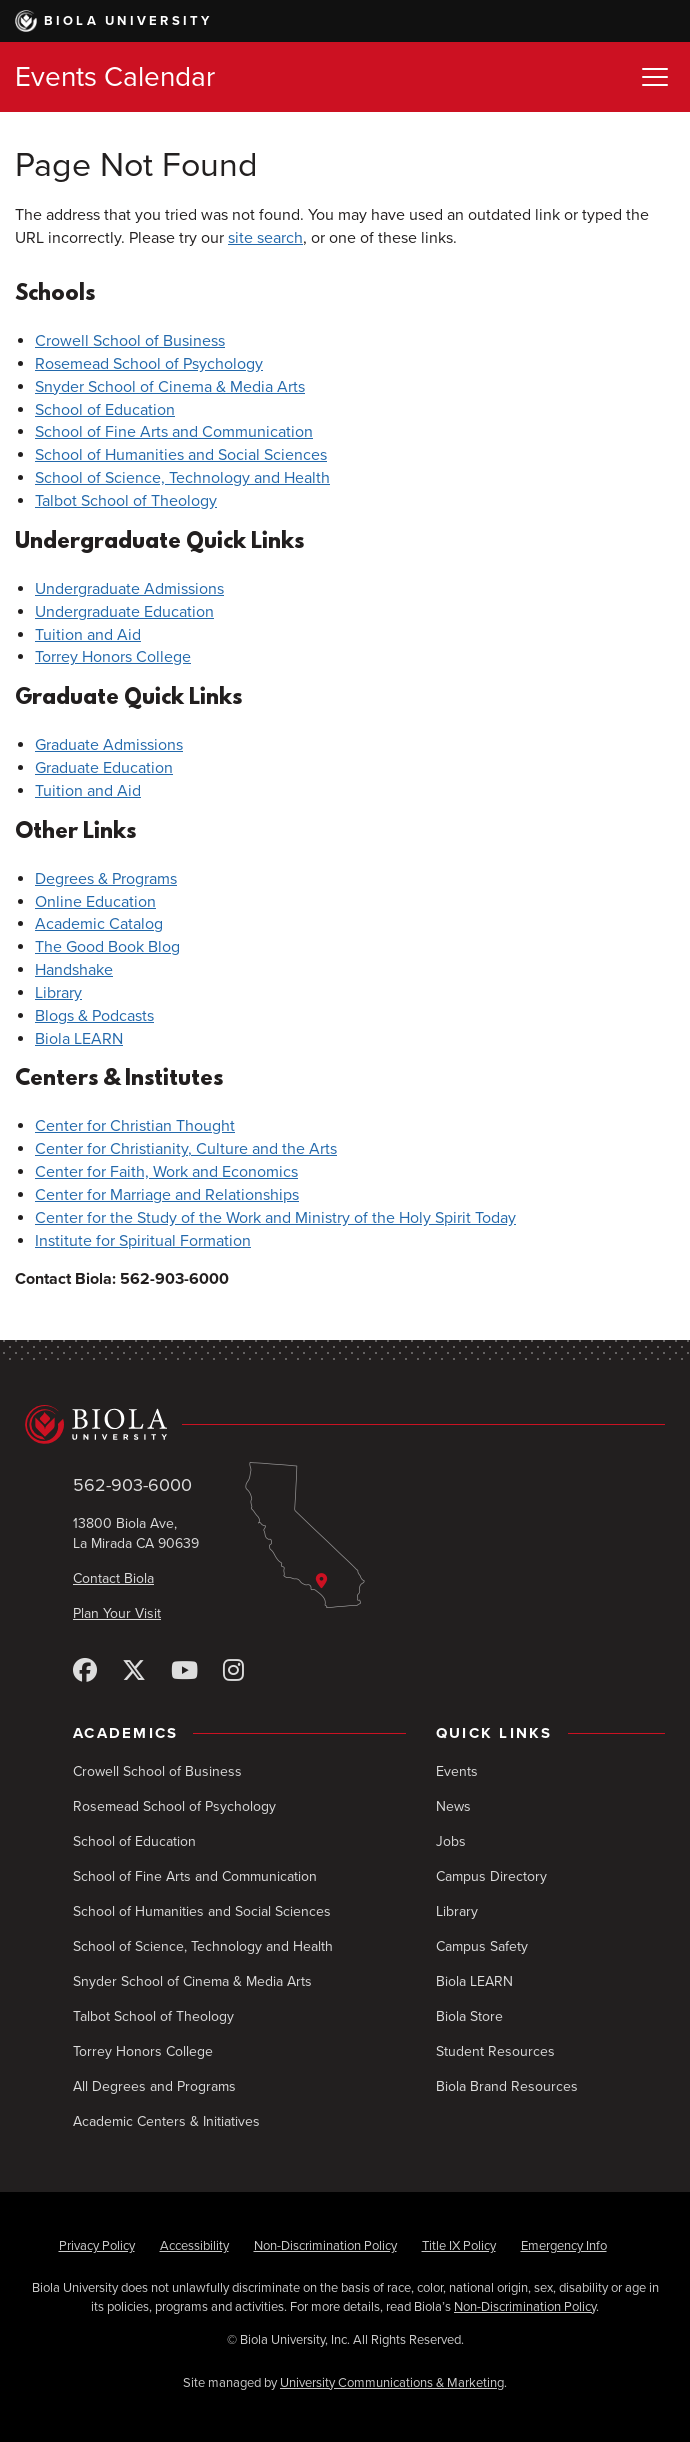  Describe the element at coordinates (129, 589) in the screenshot. I see `Undergraduate Admissions` at that location.